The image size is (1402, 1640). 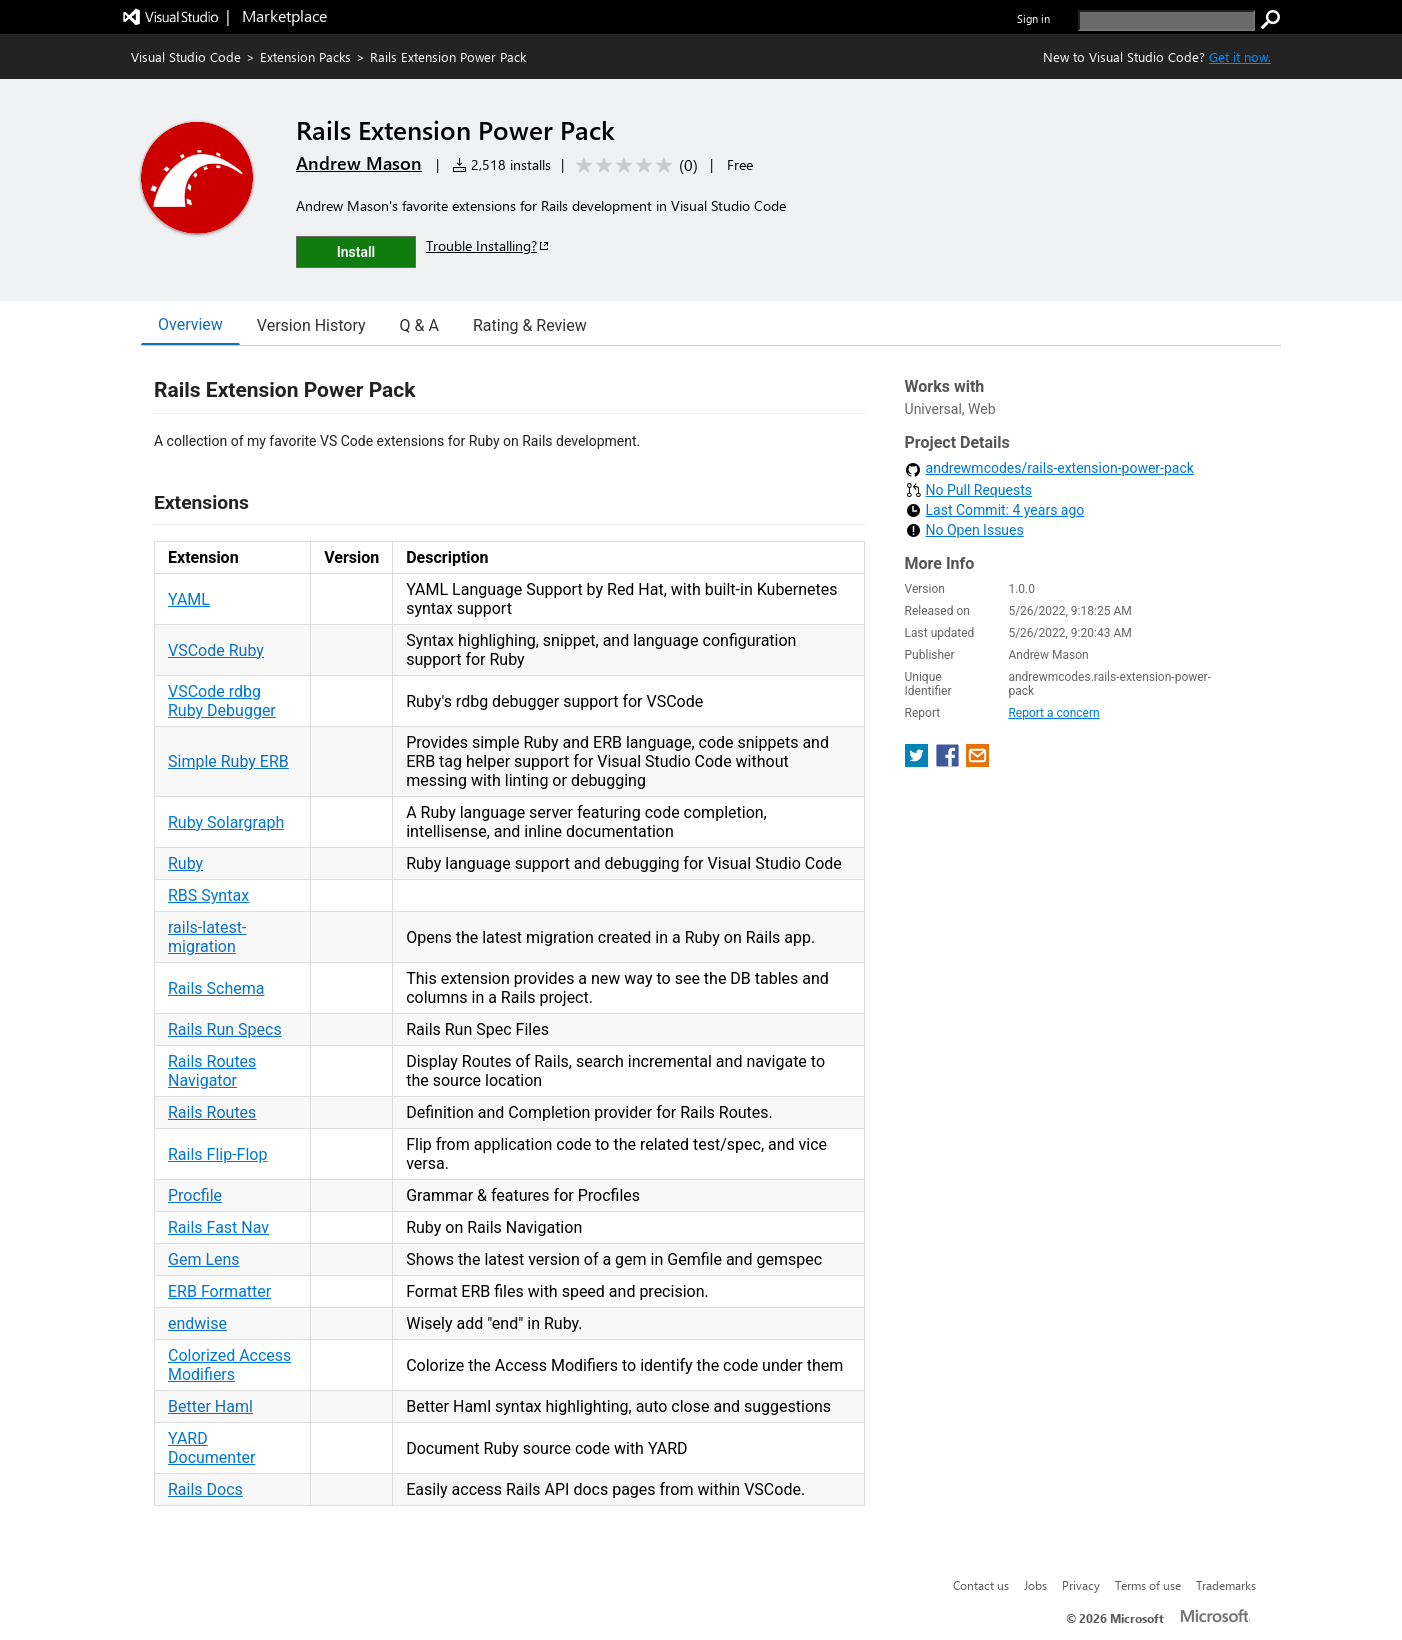 I want to click on Rails Fast Nav, so click(x=218, y=1227).